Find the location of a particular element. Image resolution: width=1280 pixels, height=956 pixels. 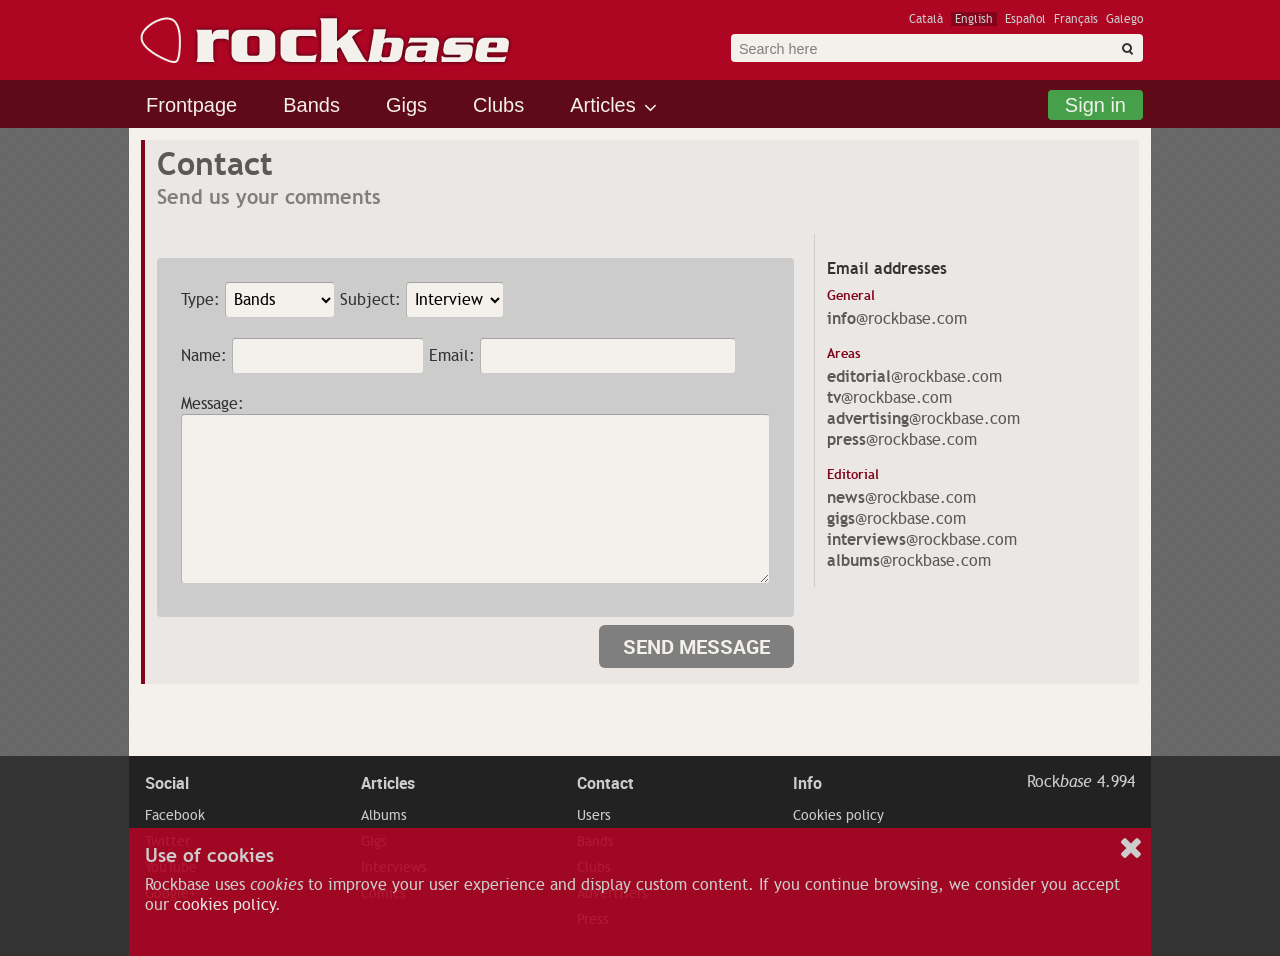

Français is located at coordinates (1076, 19).